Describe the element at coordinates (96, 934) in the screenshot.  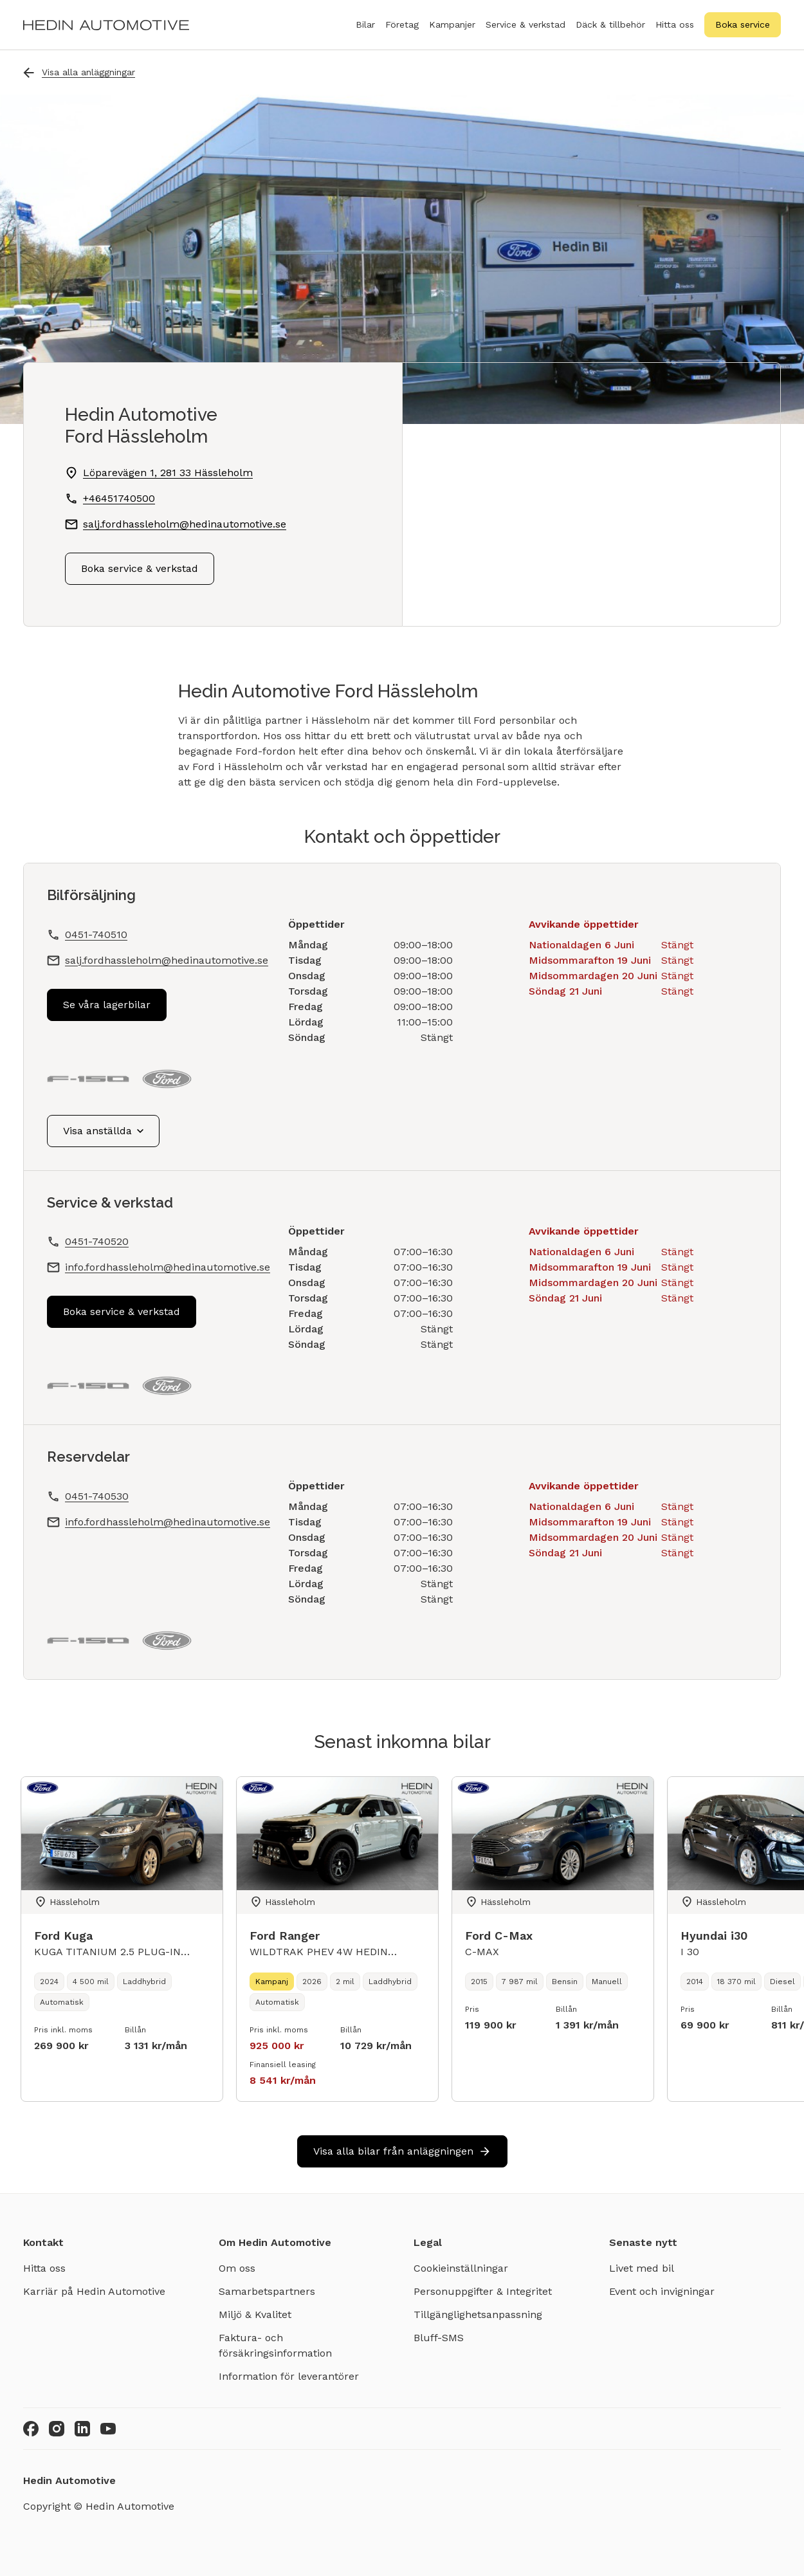
I see `0451-740510` at that location.